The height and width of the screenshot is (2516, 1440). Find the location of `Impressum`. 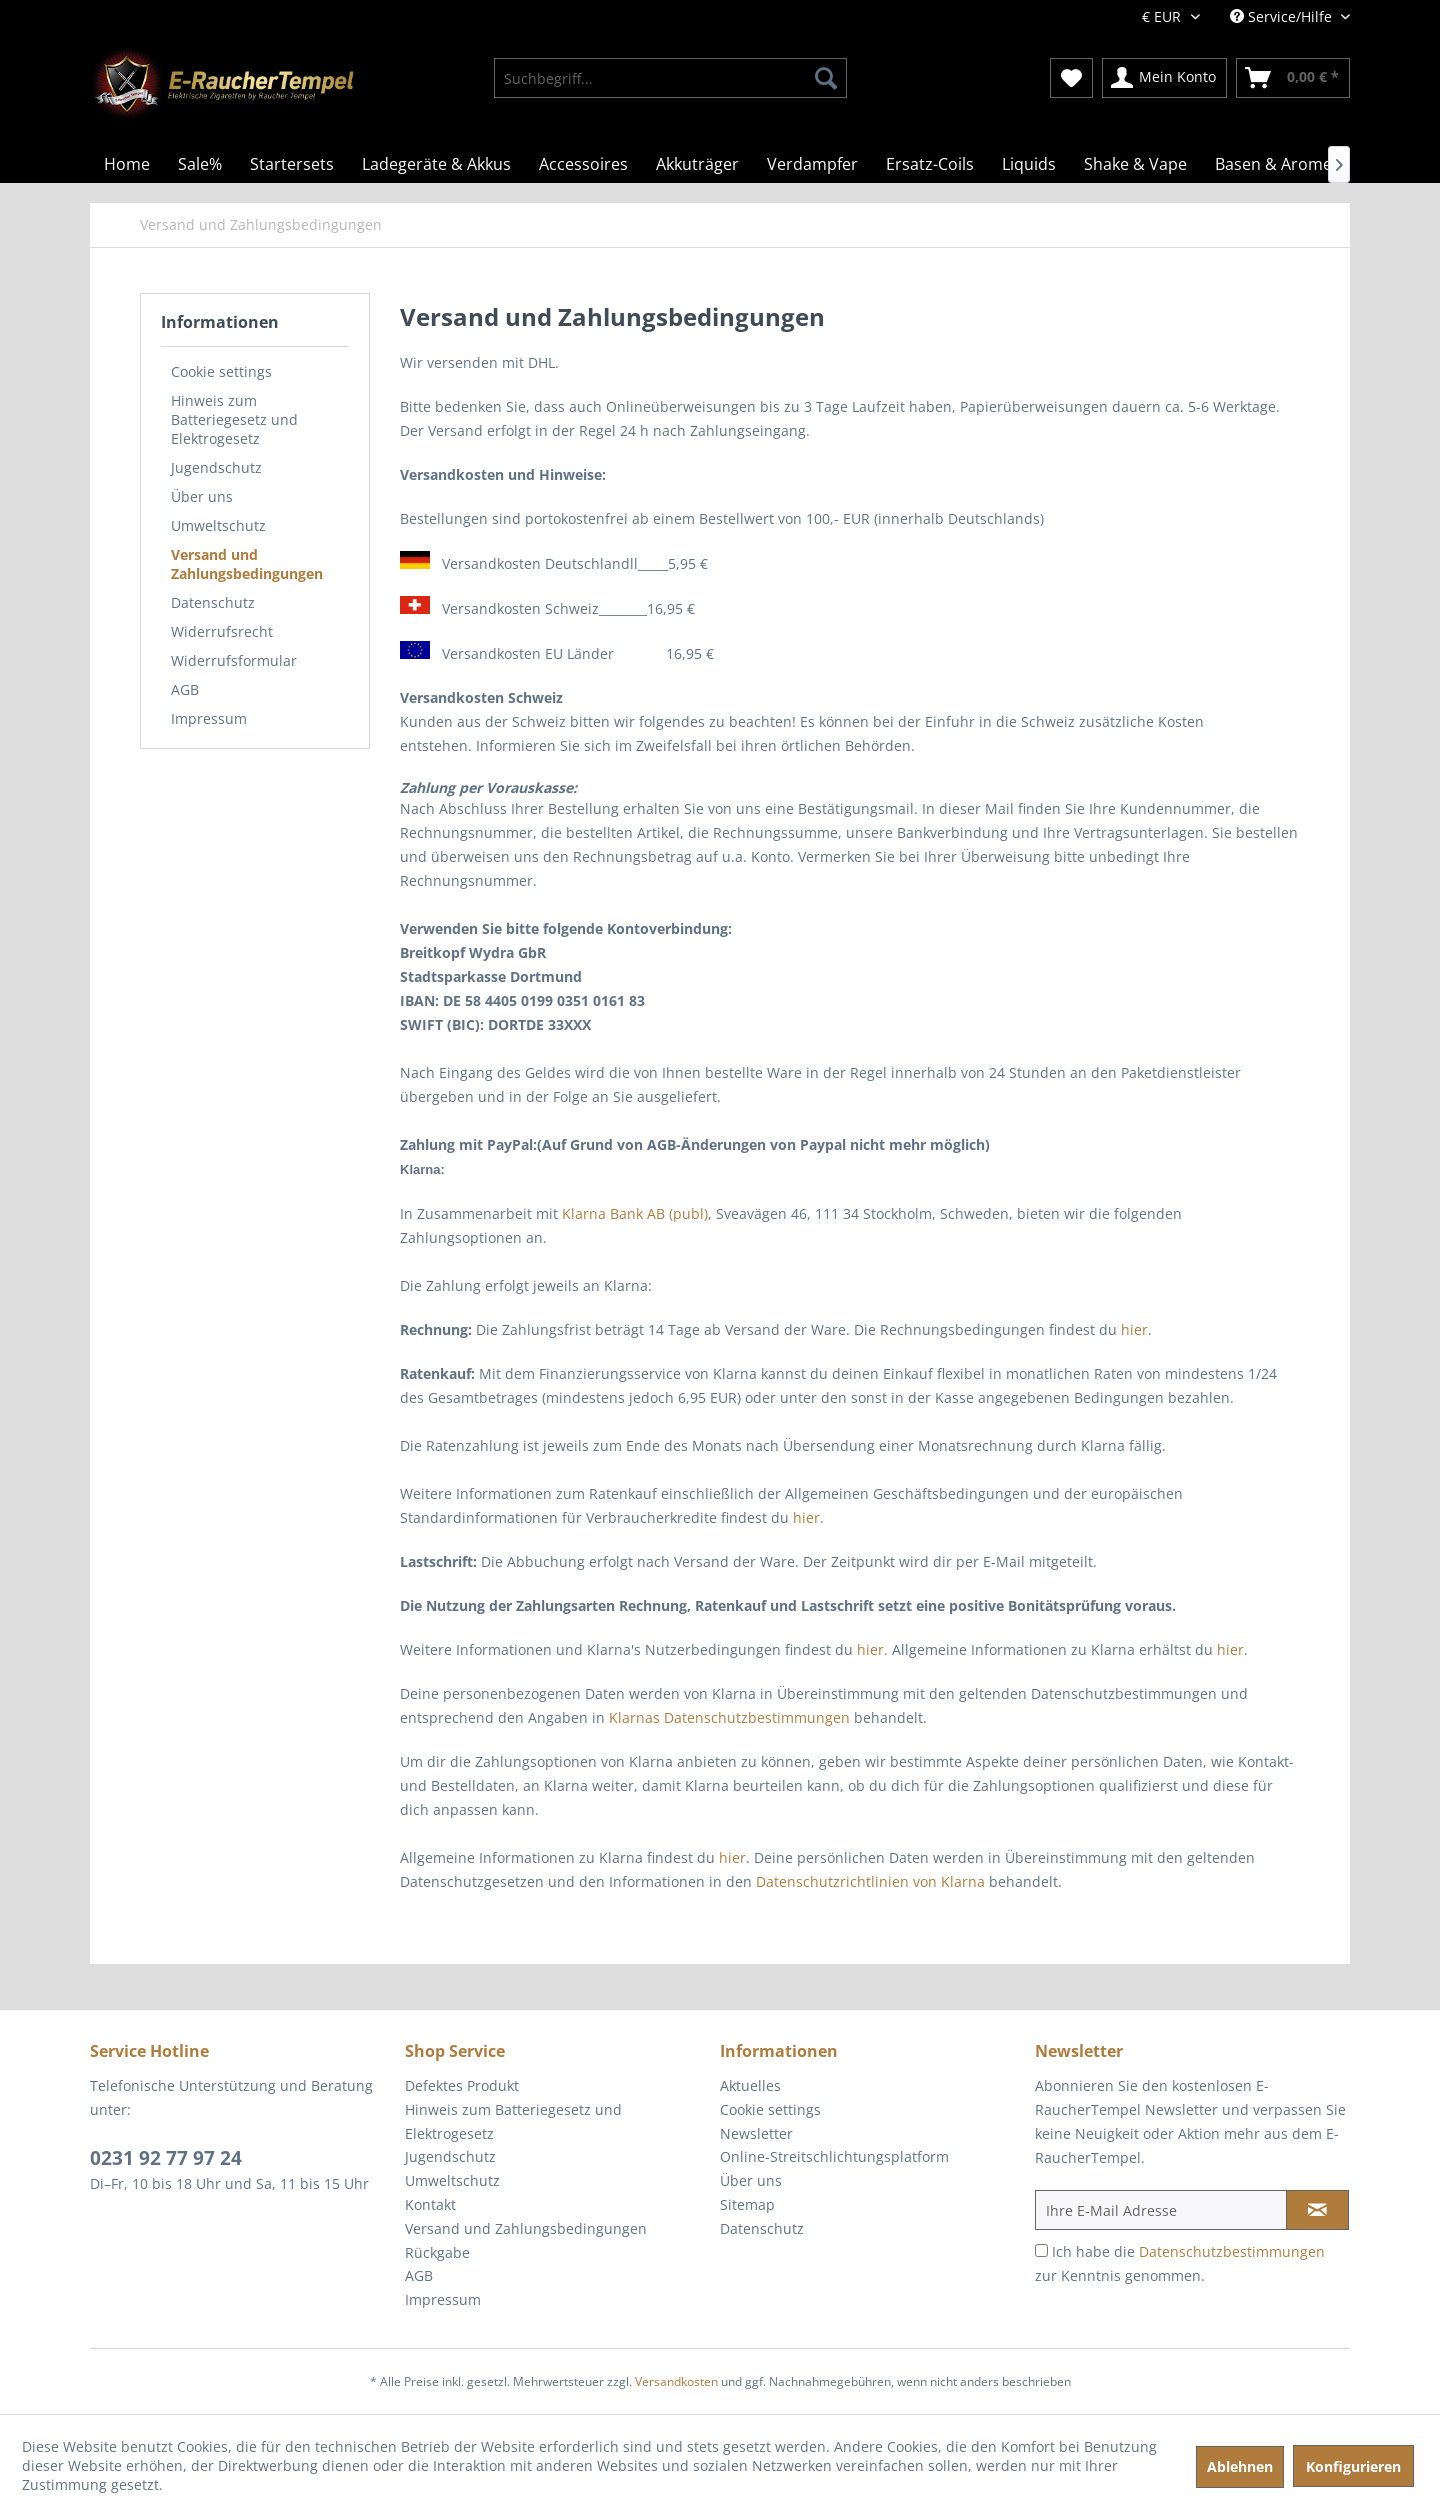

Impressum is located at coordinates (209, 718).